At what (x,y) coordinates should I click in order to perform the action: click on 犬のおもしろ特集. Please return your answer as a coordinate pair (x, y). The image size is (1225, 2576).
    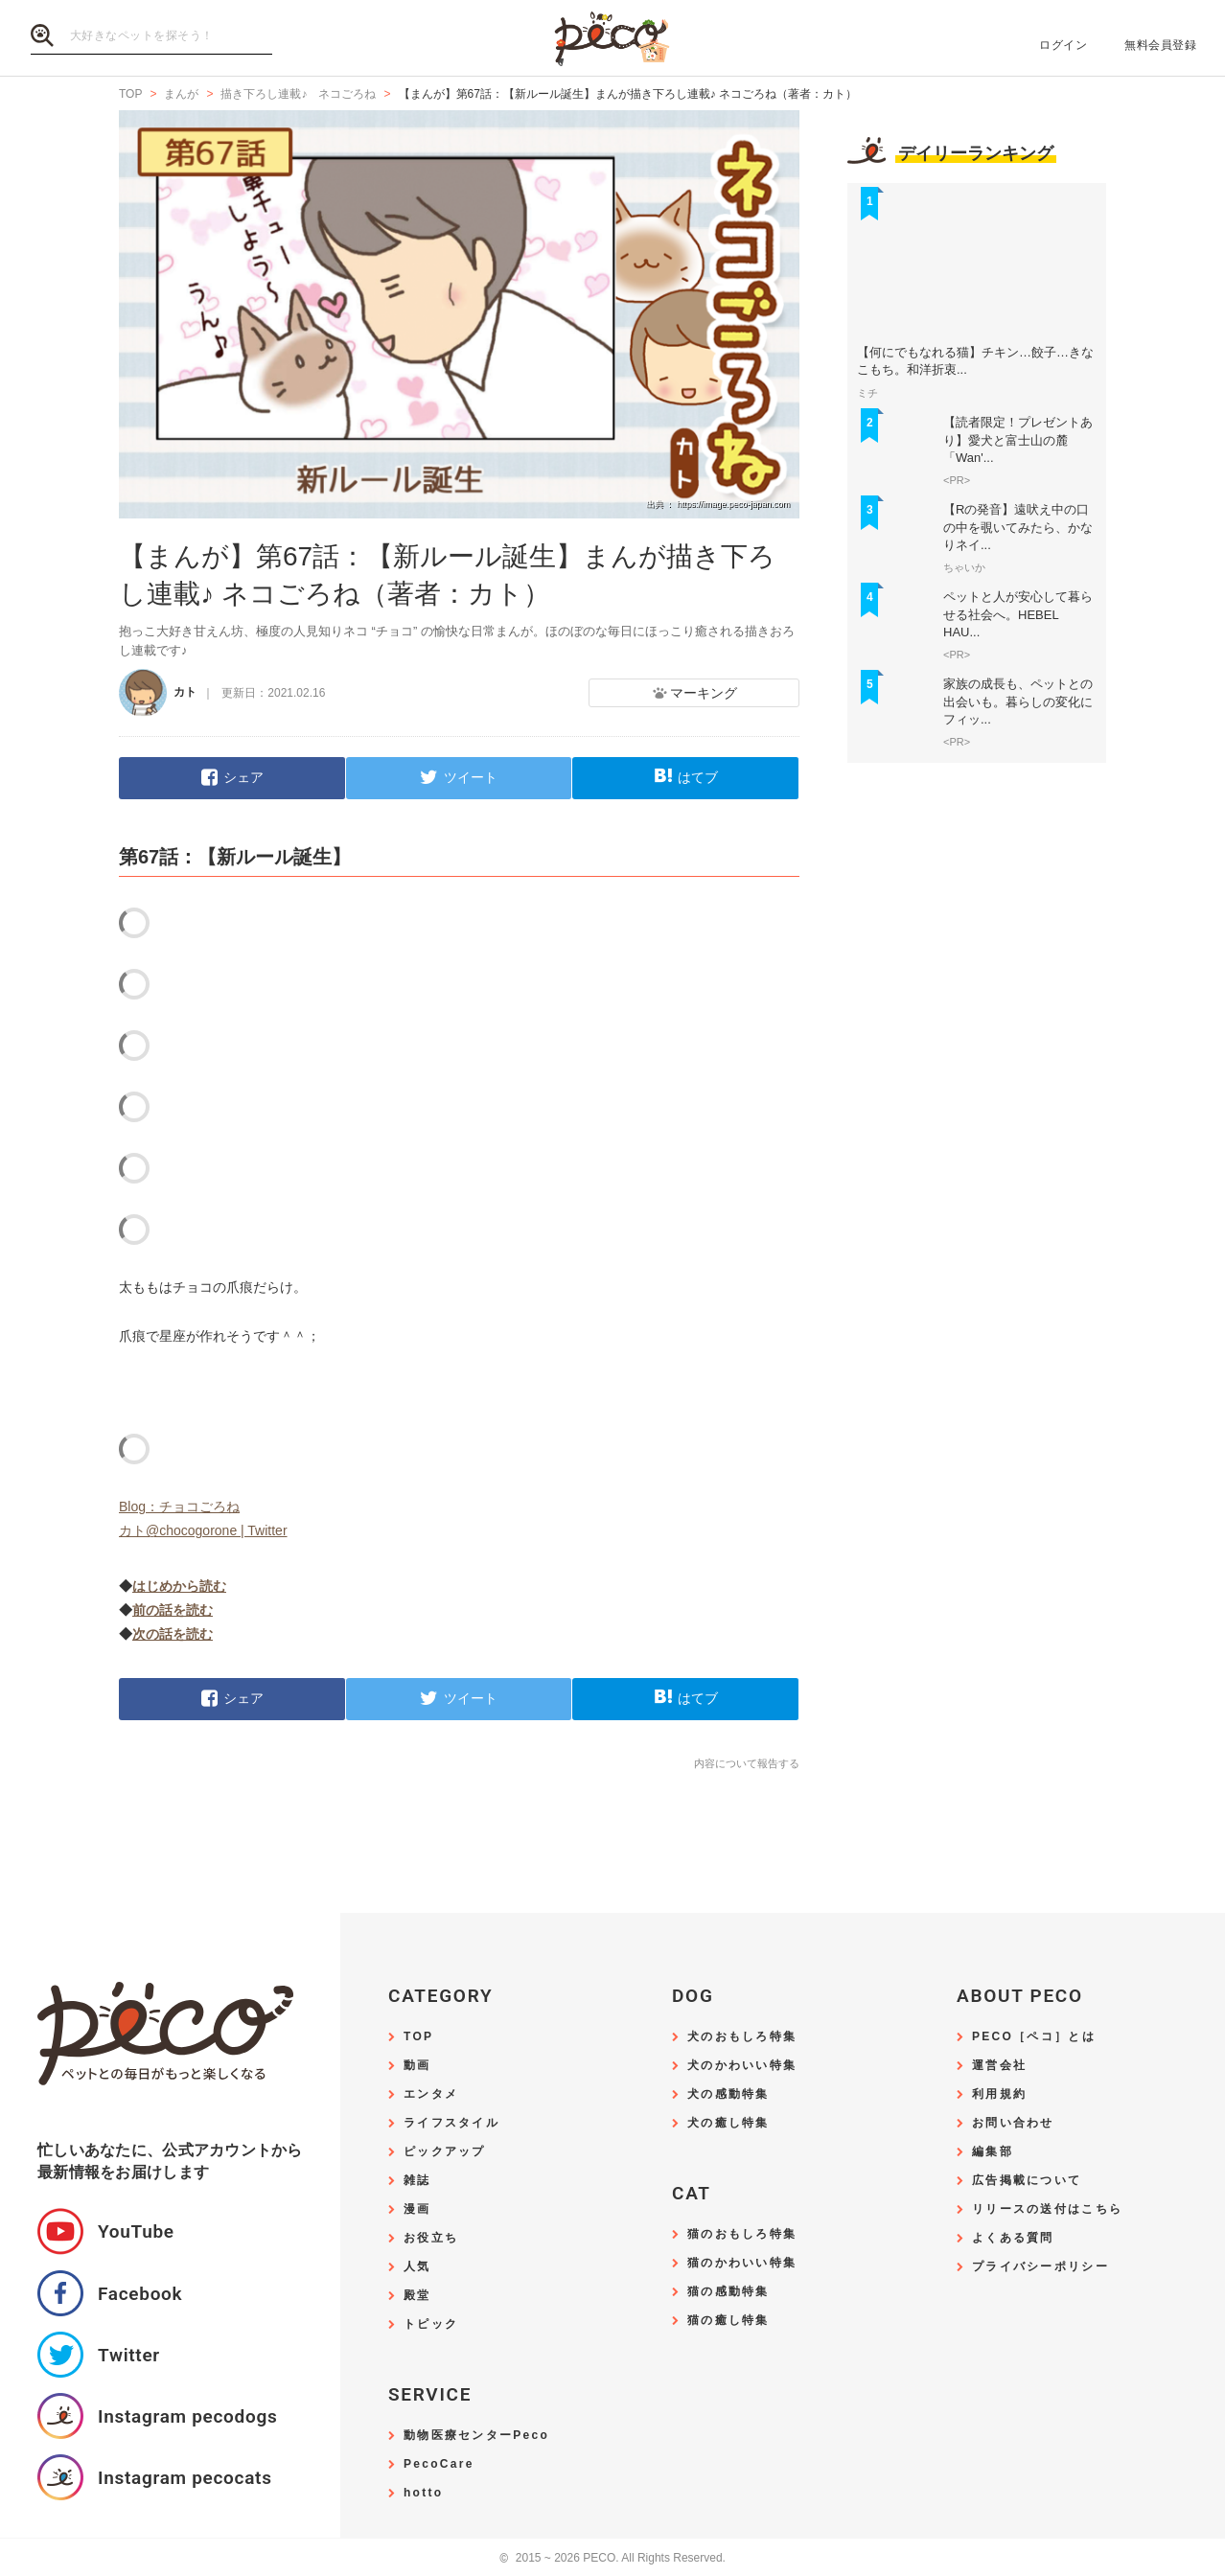
    Looking at the image, I should click on (742, 2037).